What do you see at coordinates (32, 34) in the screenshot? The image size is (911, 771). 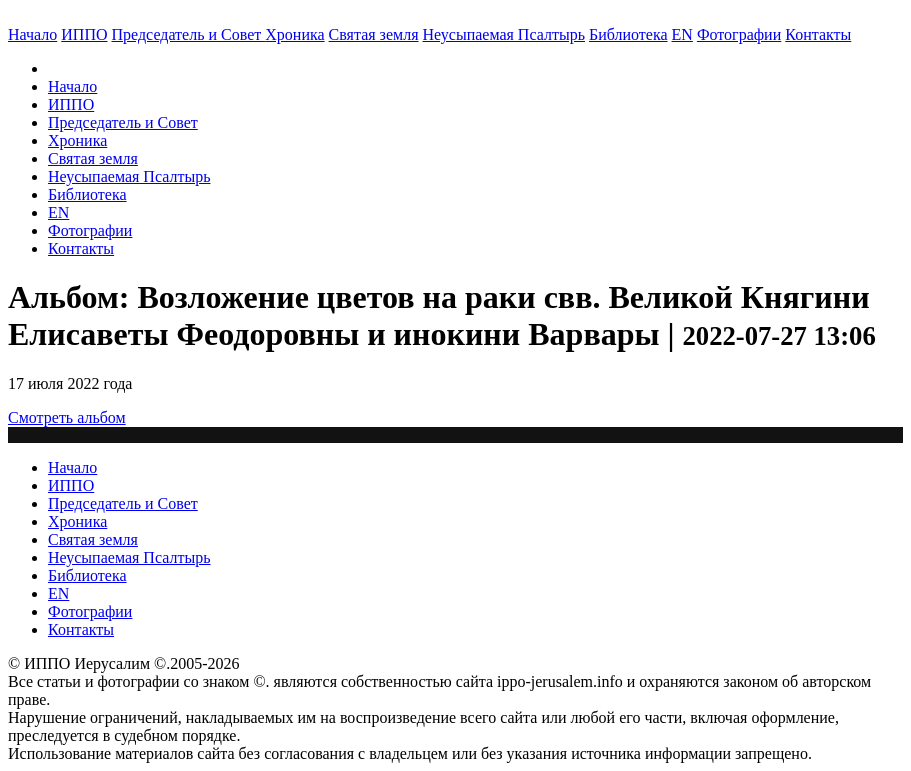 I see `Начало` at bounding box center [32, 34].